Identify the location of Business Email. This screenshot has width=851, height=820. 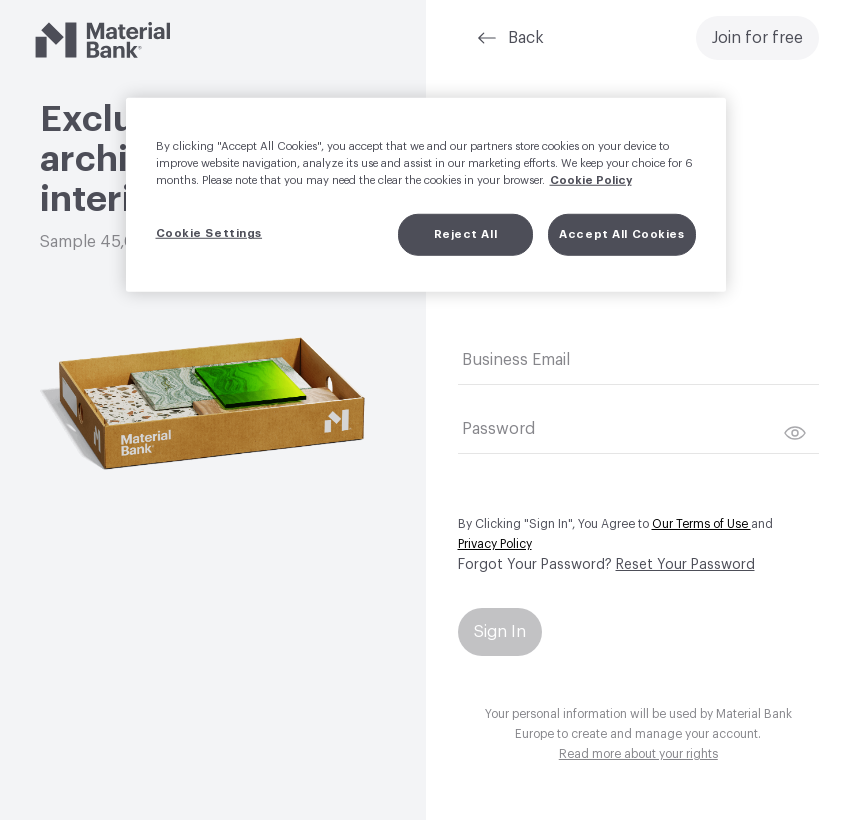
(516, 360).